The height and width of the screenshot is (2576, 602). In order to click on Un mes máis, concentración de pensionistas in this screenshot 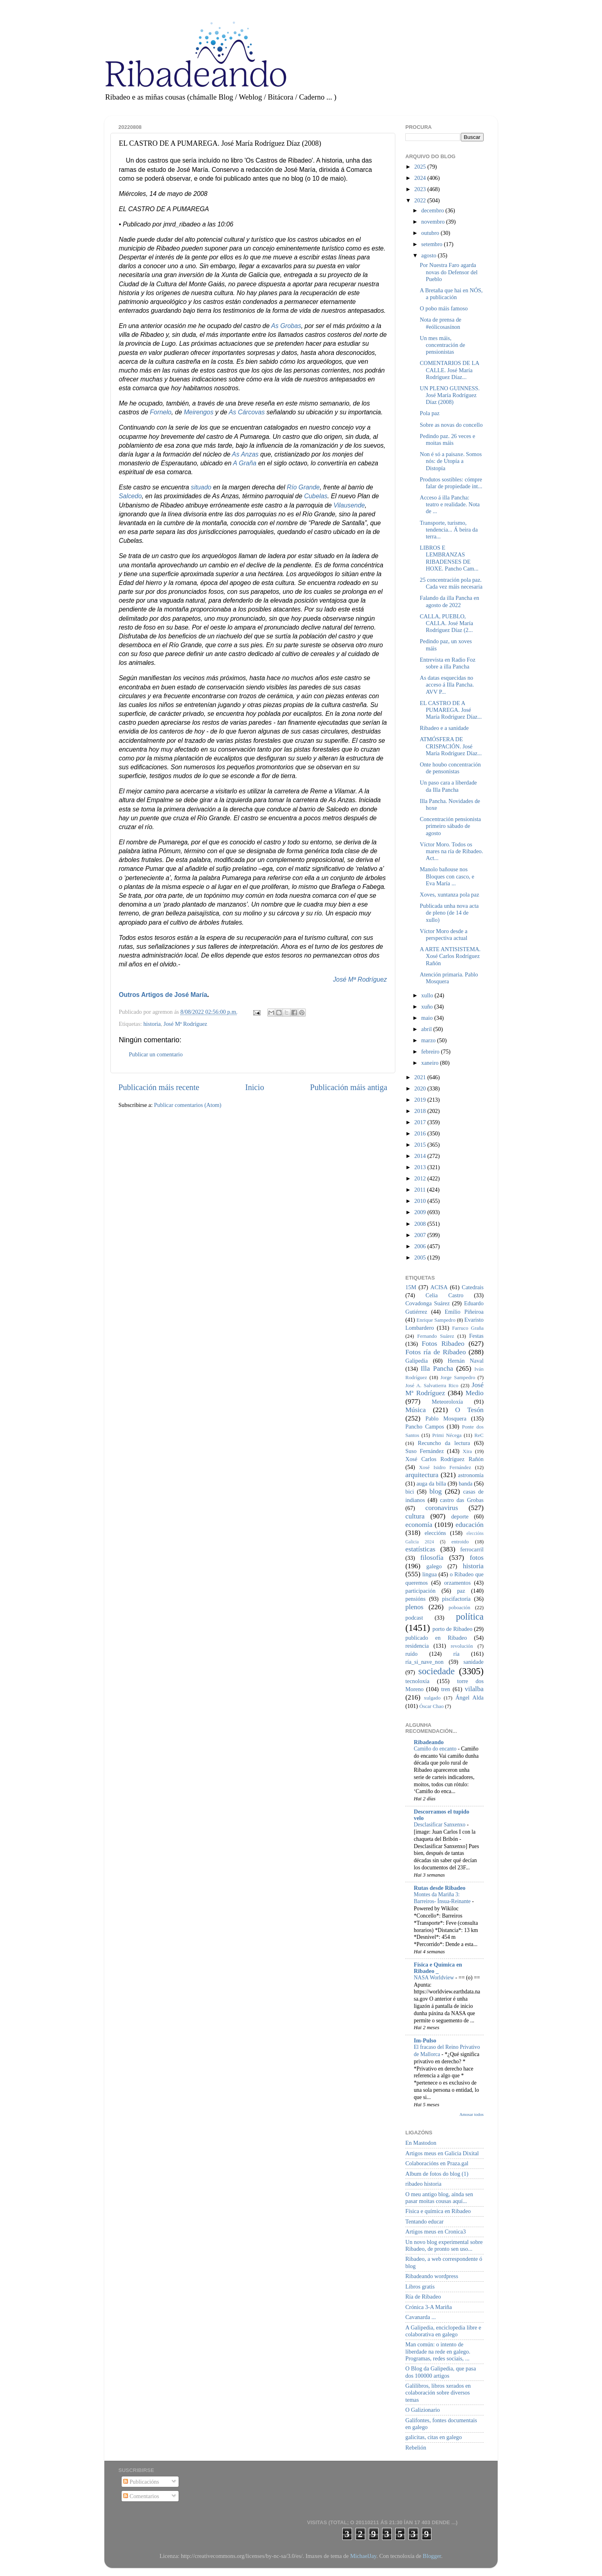, I will do `click(442, 345)`.